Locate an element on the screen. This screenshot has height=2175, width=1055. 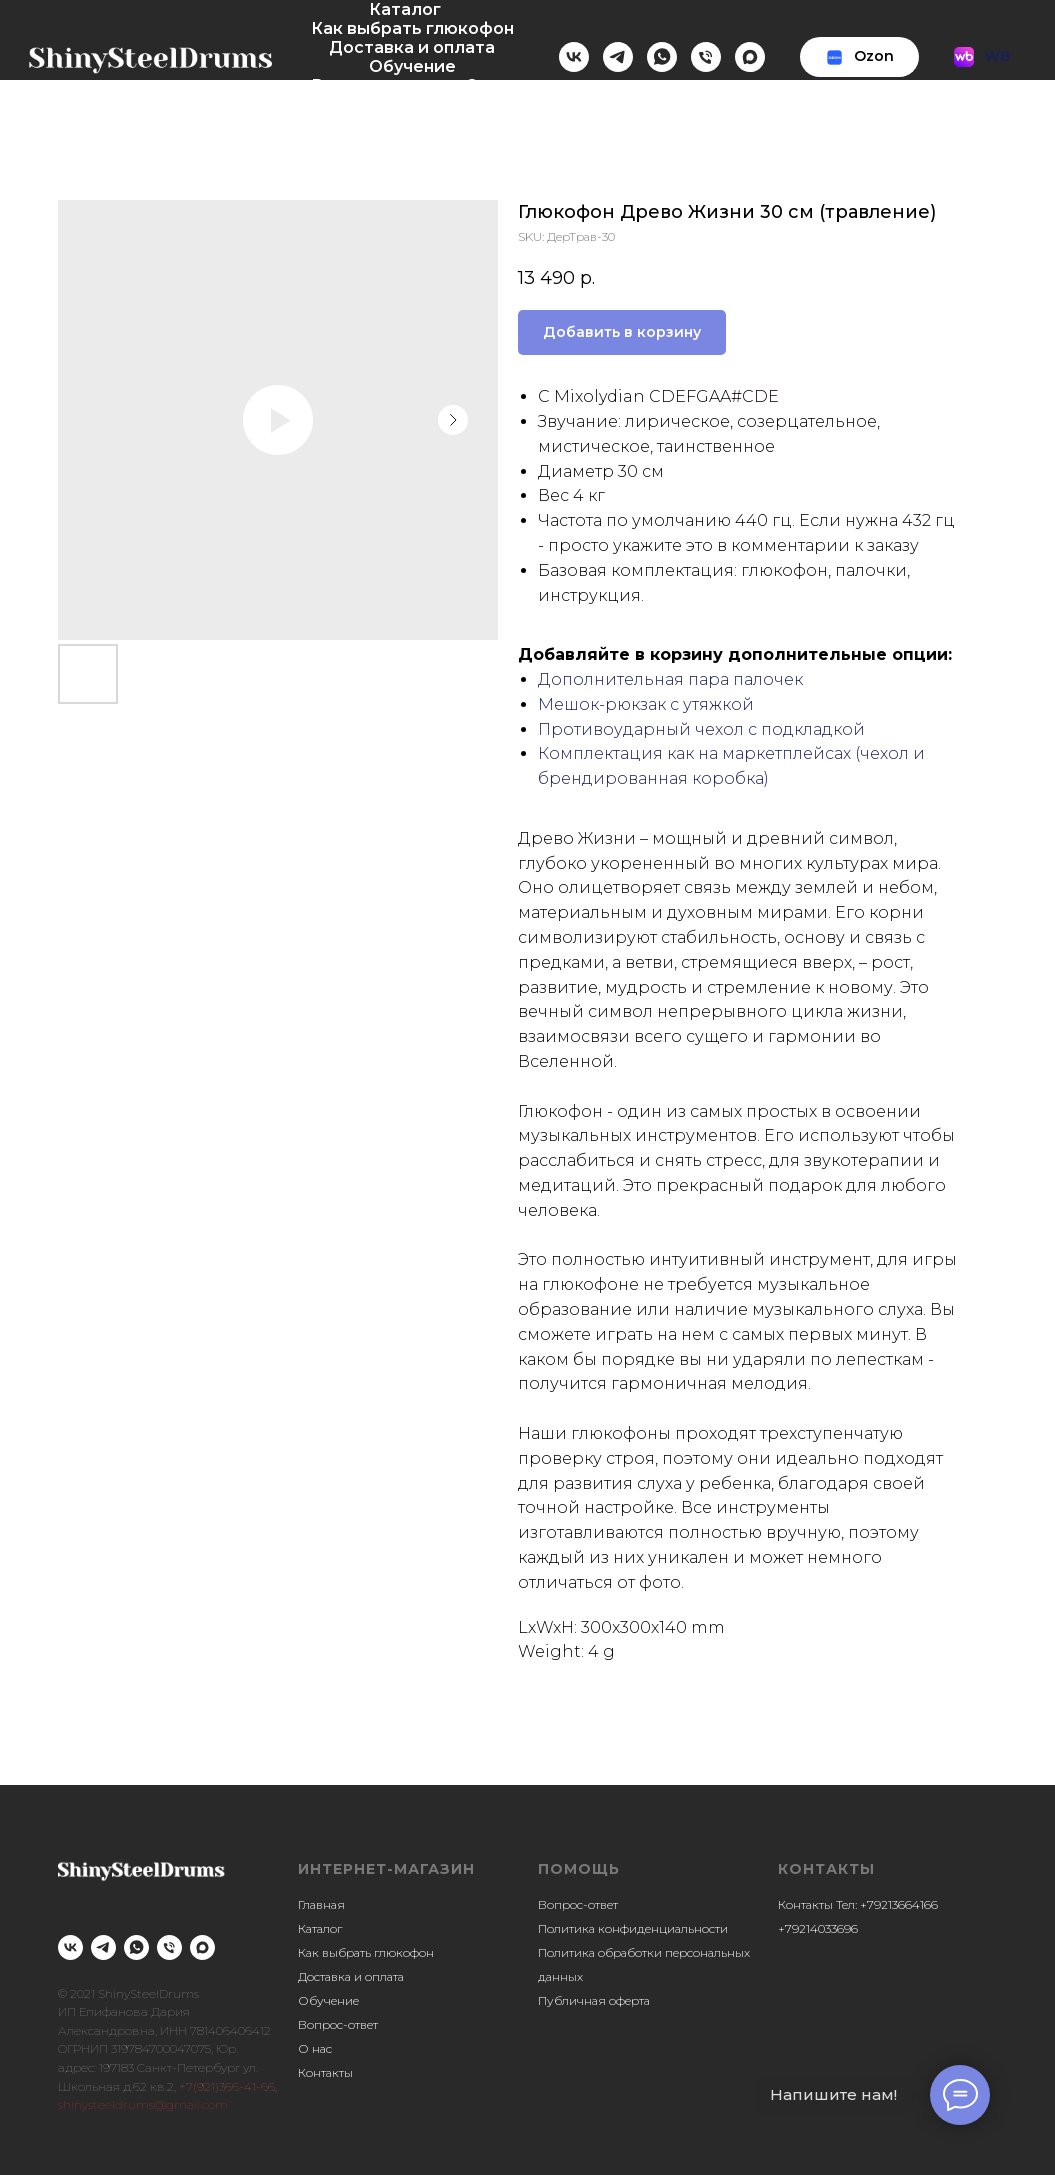
Дополнительная пара палочек is located at coordinates (670, 679).